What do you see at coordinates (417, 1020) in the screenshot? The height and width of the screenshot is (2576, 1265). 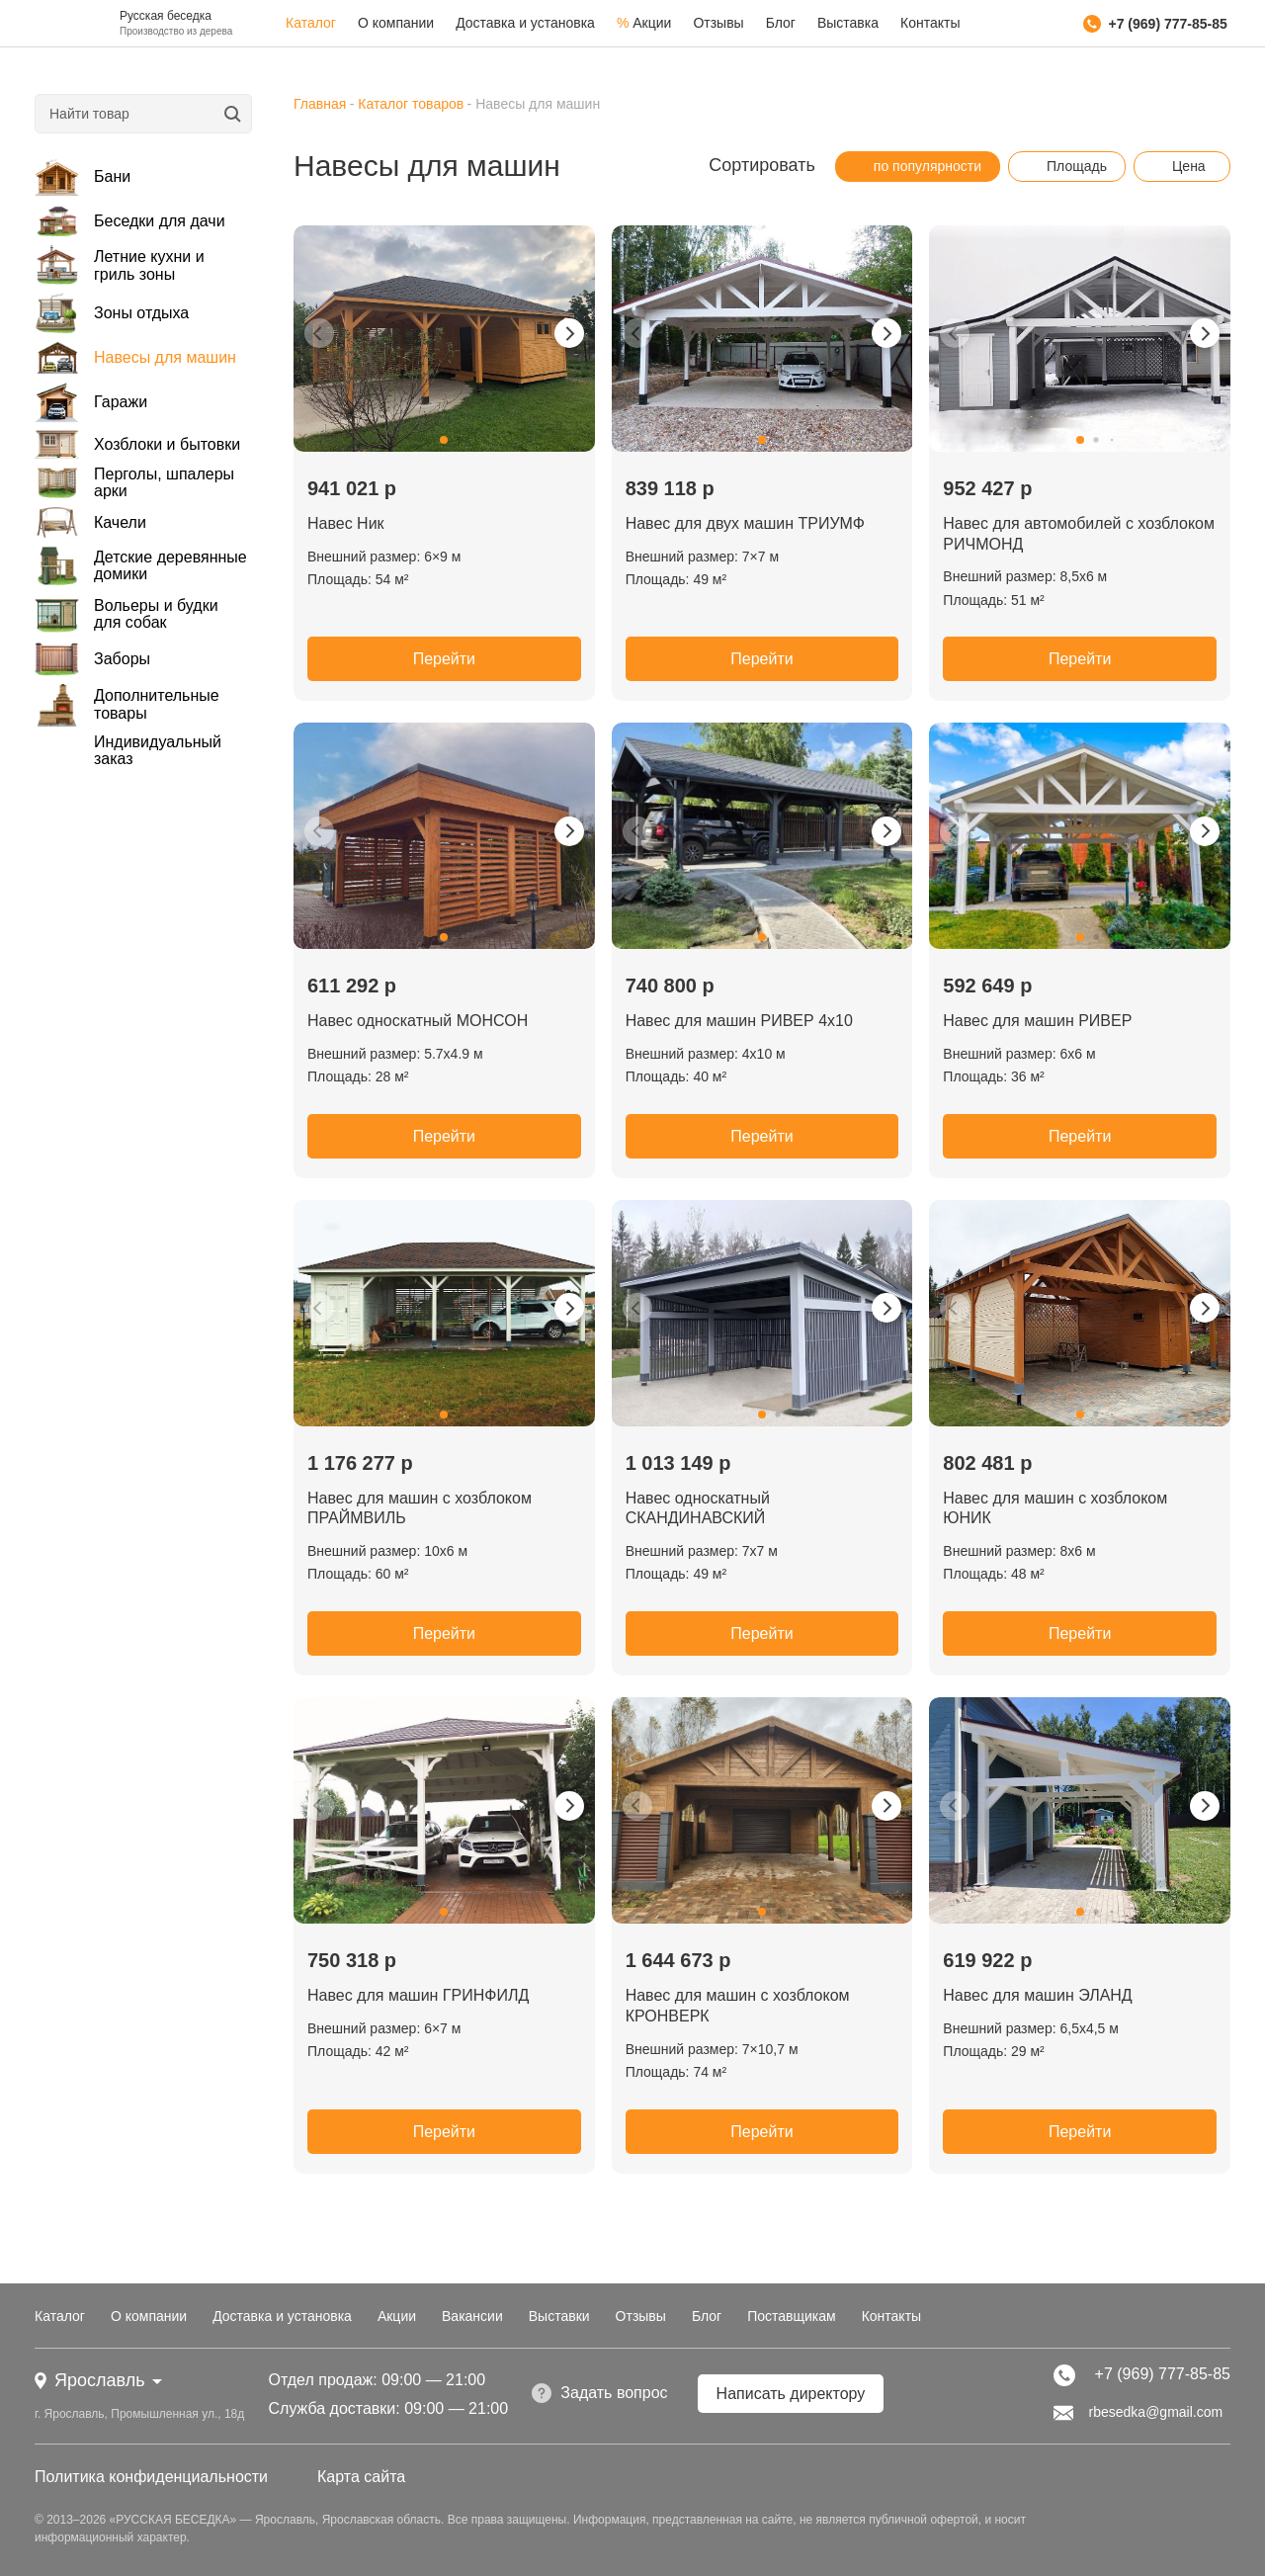 I see `Навес односкатный МОНСОН` at bounding box center [417, 1020].